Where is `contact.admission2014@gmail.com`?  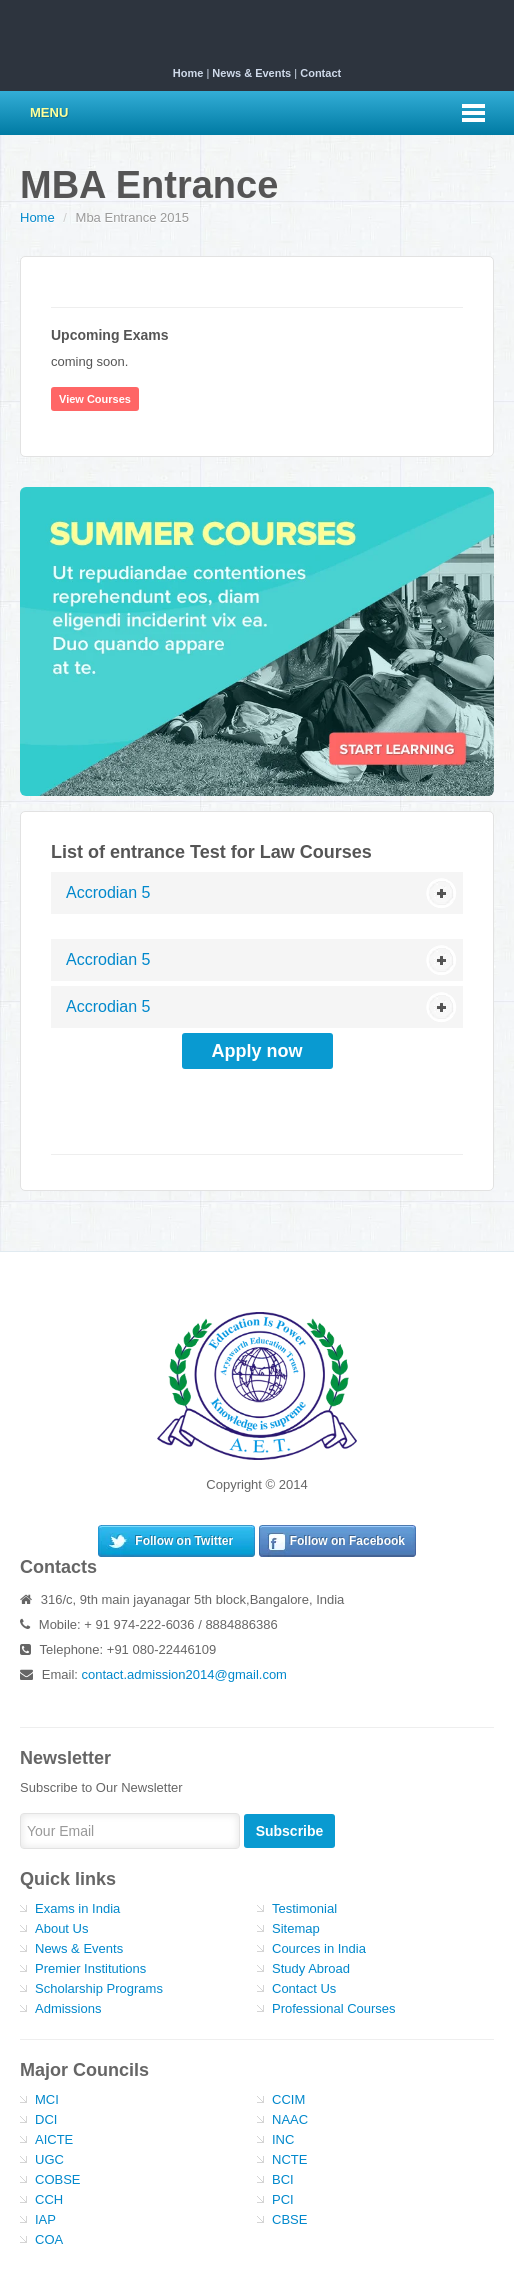 contact.admission2014@gmail.com is located at coordinates (184, 1674).